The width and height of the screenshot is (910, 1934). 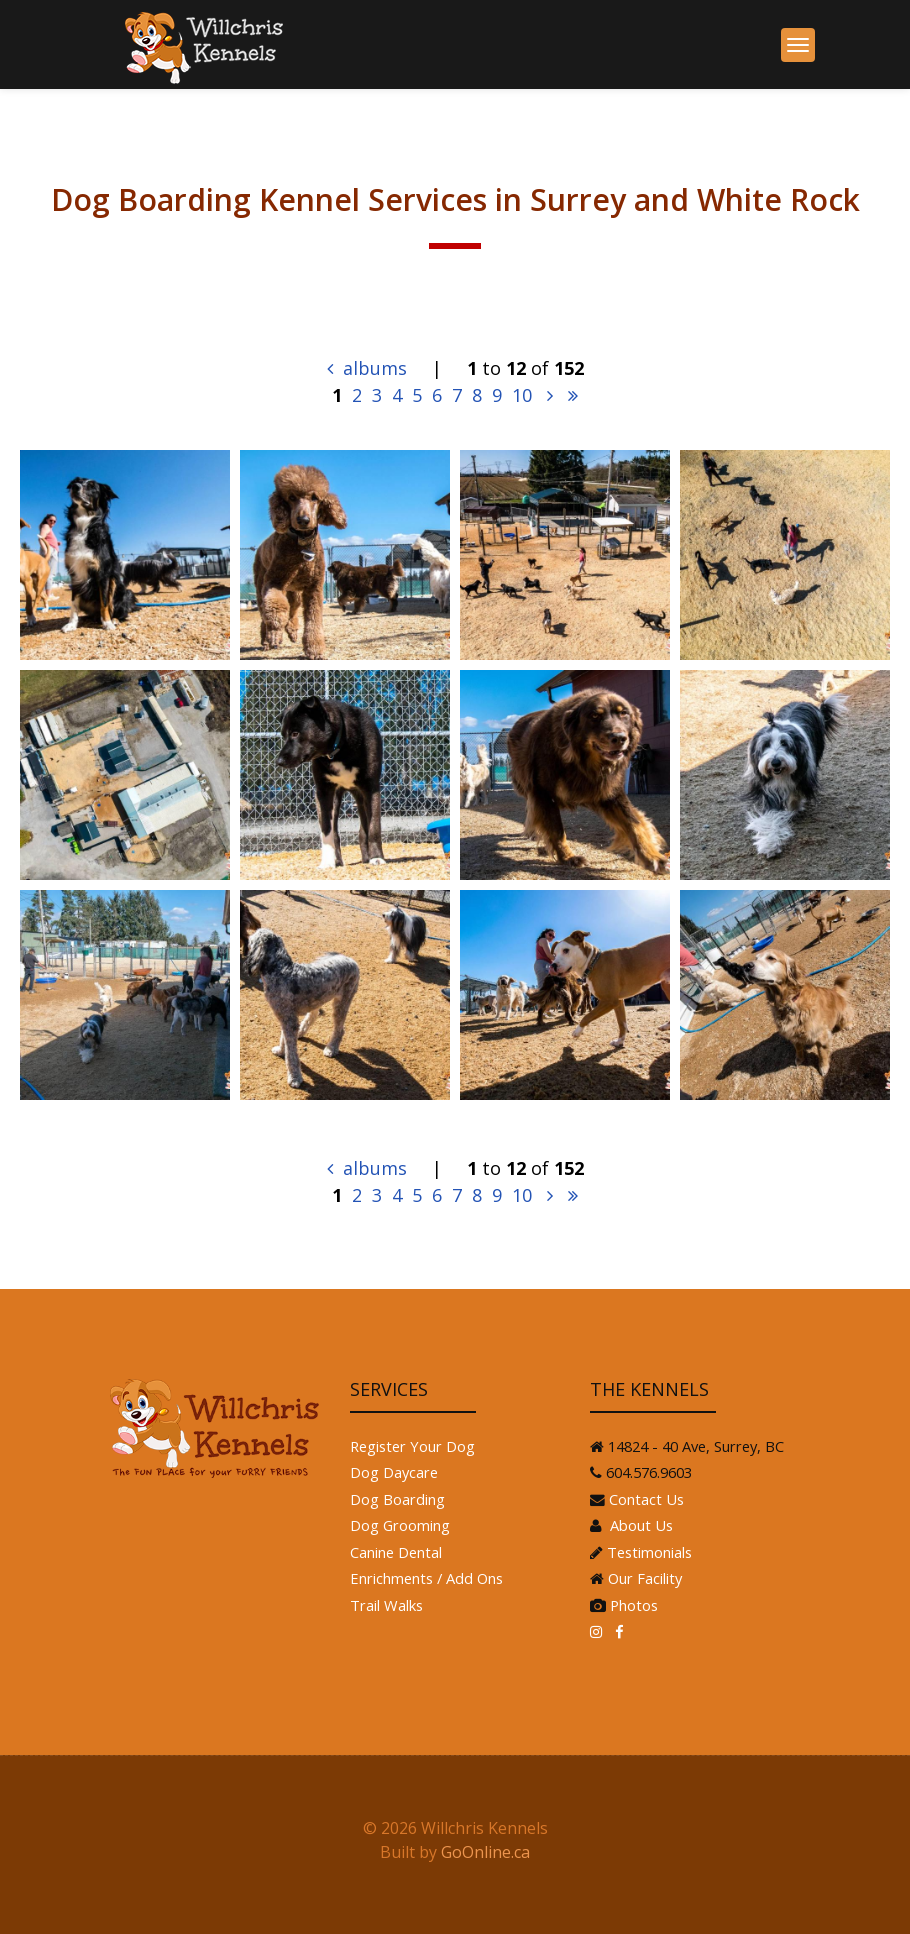 What do you see at coordinates (522, 395) in the screenshot?
I see `10` at bounding box center [522, 395].